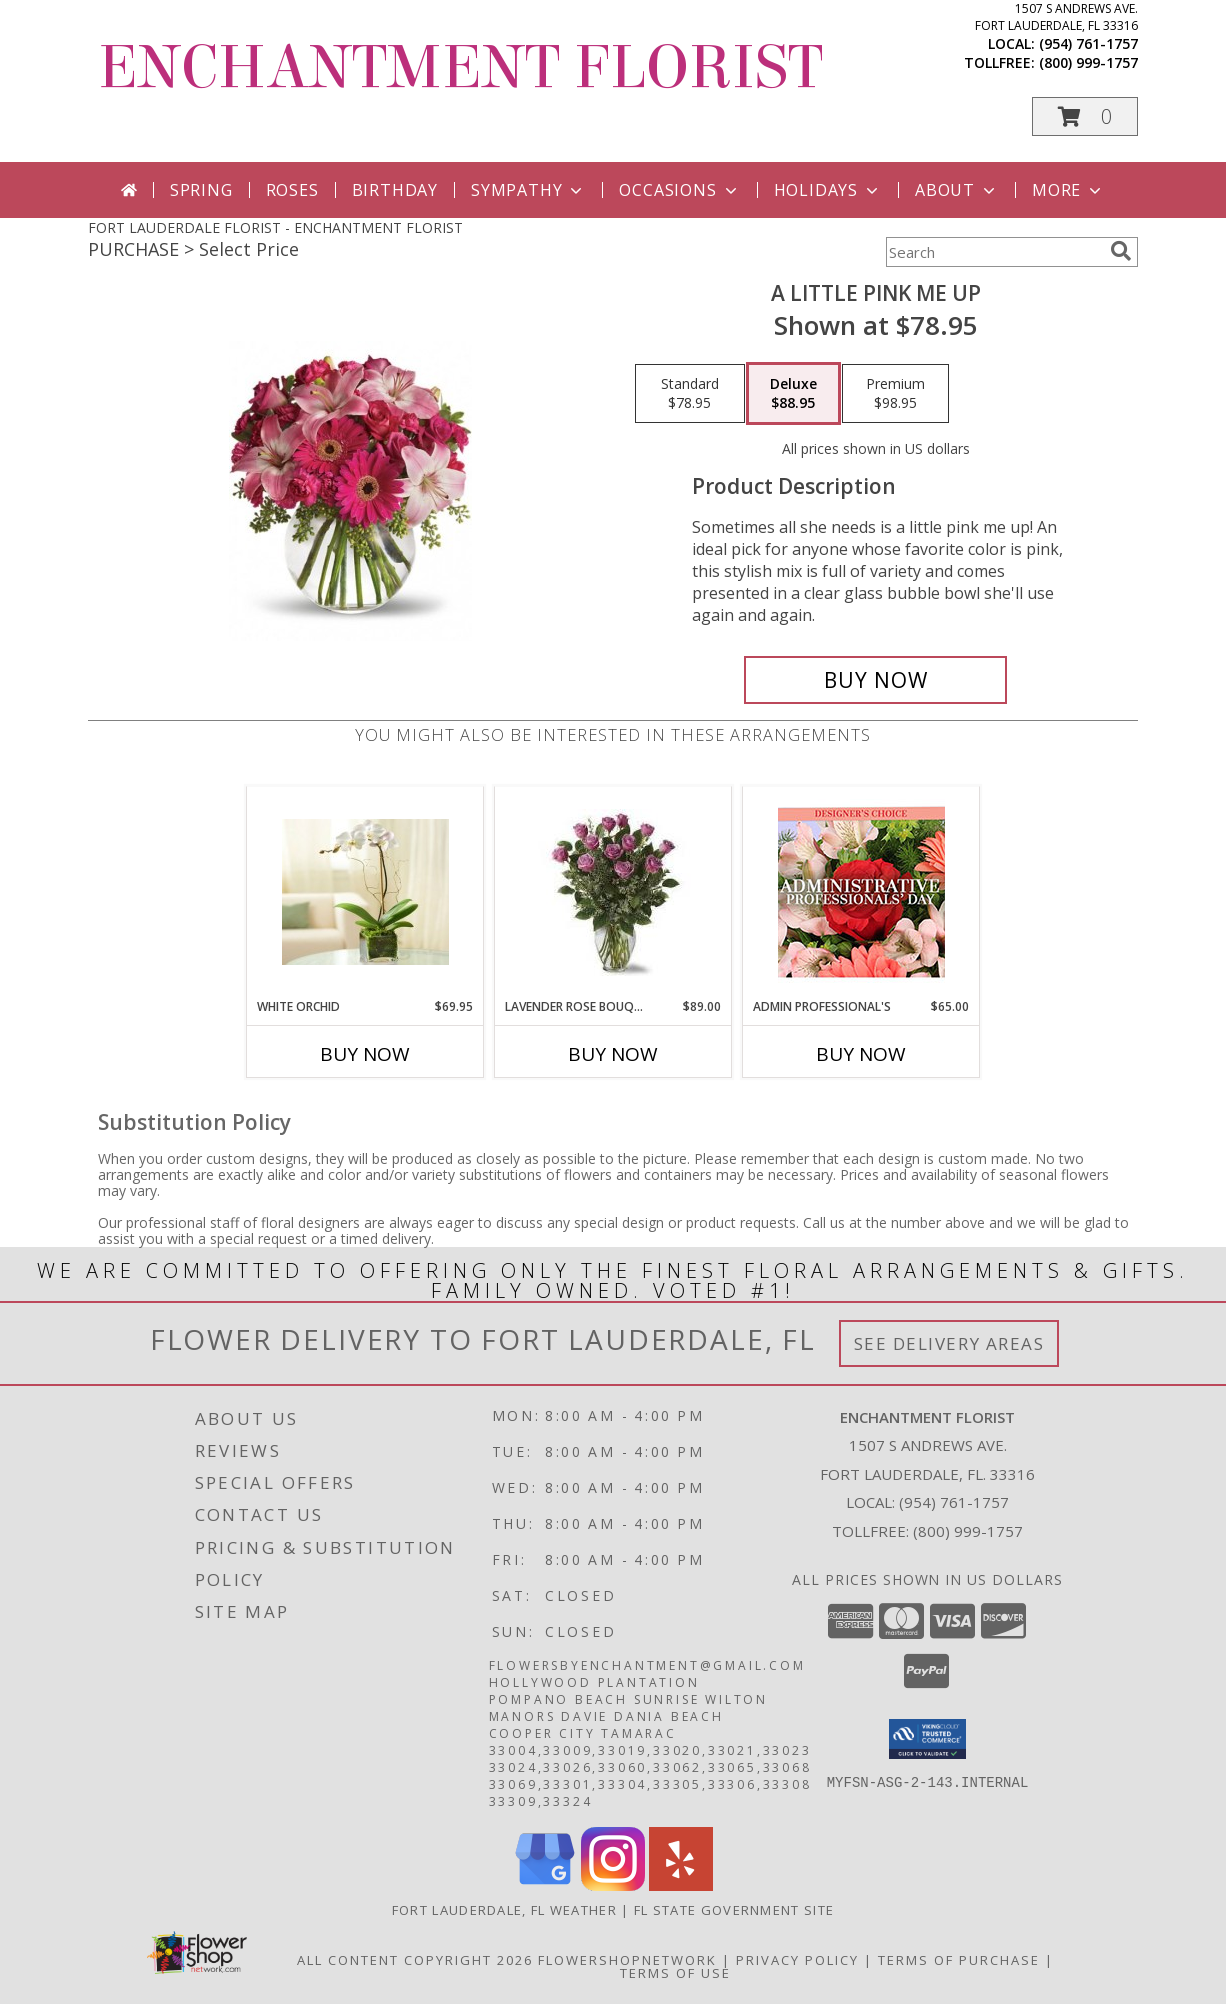  What do you see at coordinates (679, 190) in the screenshot?
I see `Occasions` at bounding box center [679, 190].